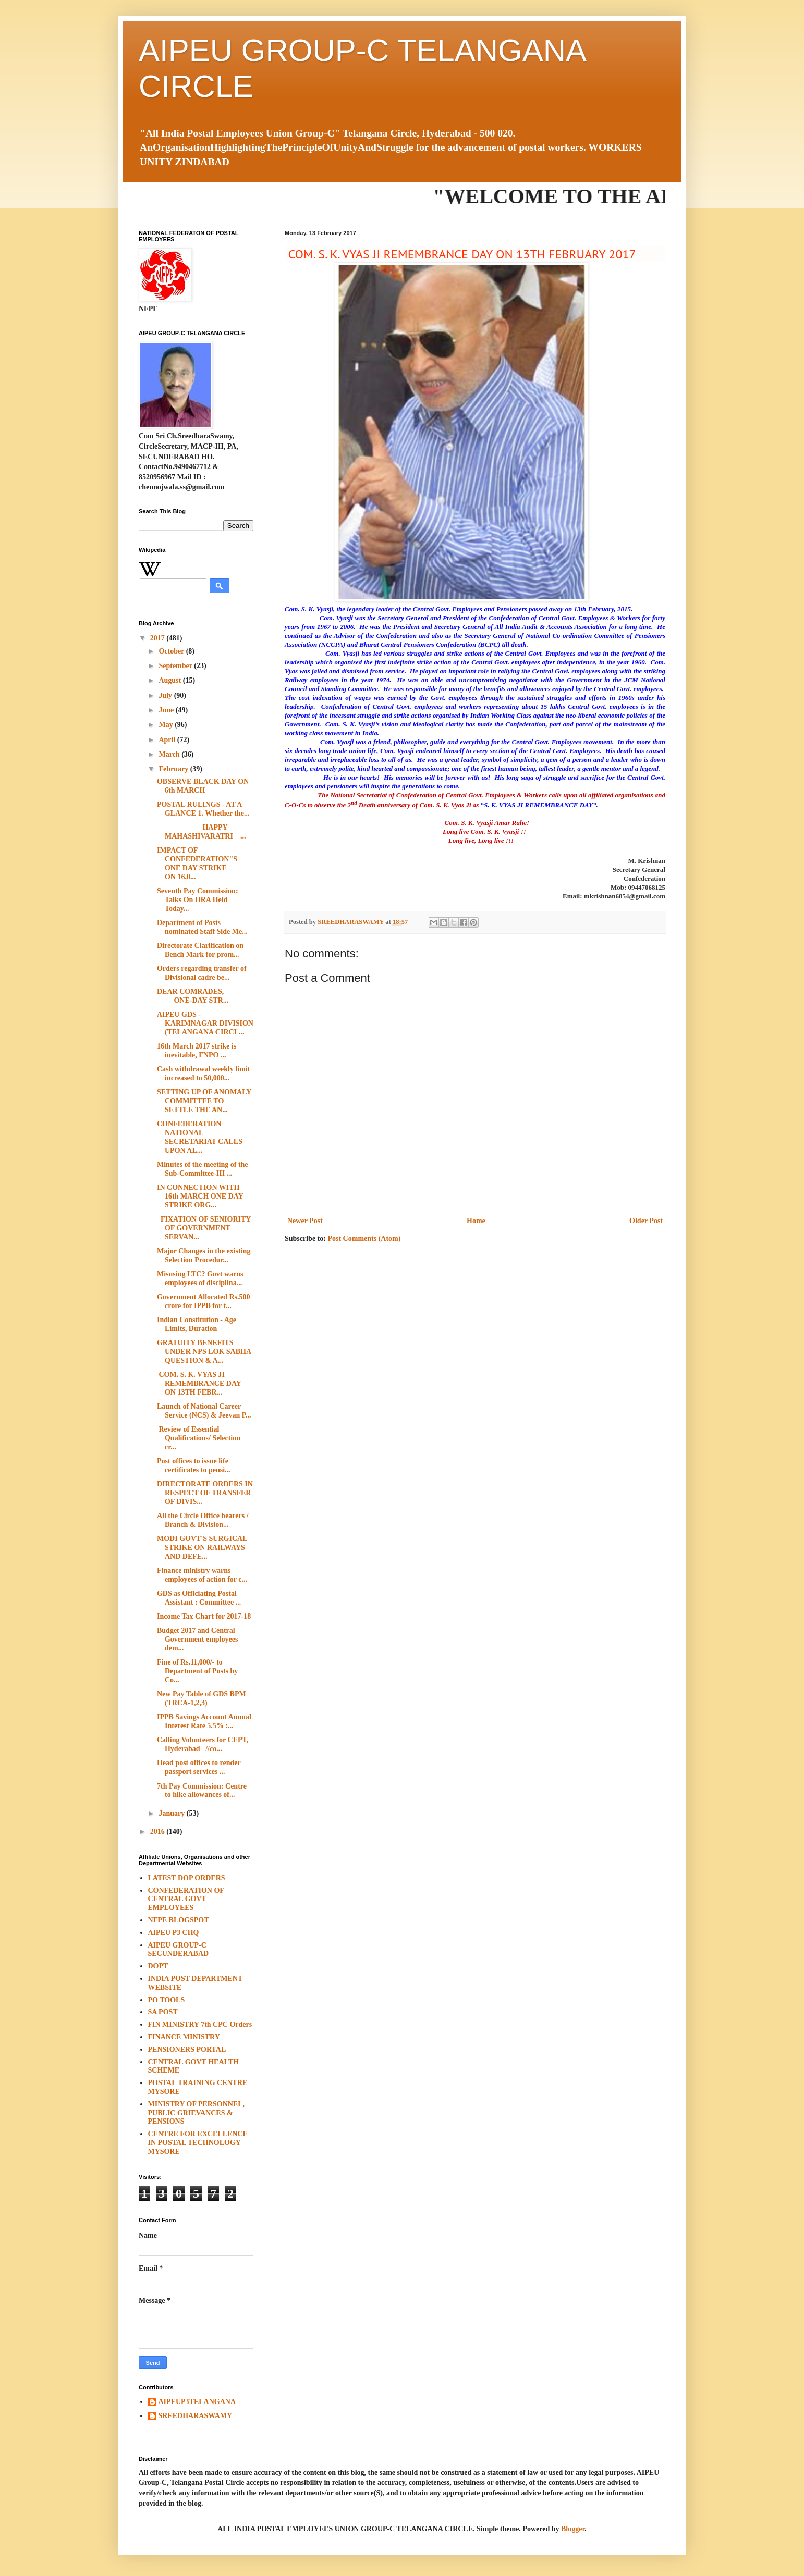  Describe the element at coordinates (178, 1949) in the screenshot. I see `AIPEU GROUP-C SECUNDERABAD` at that location.